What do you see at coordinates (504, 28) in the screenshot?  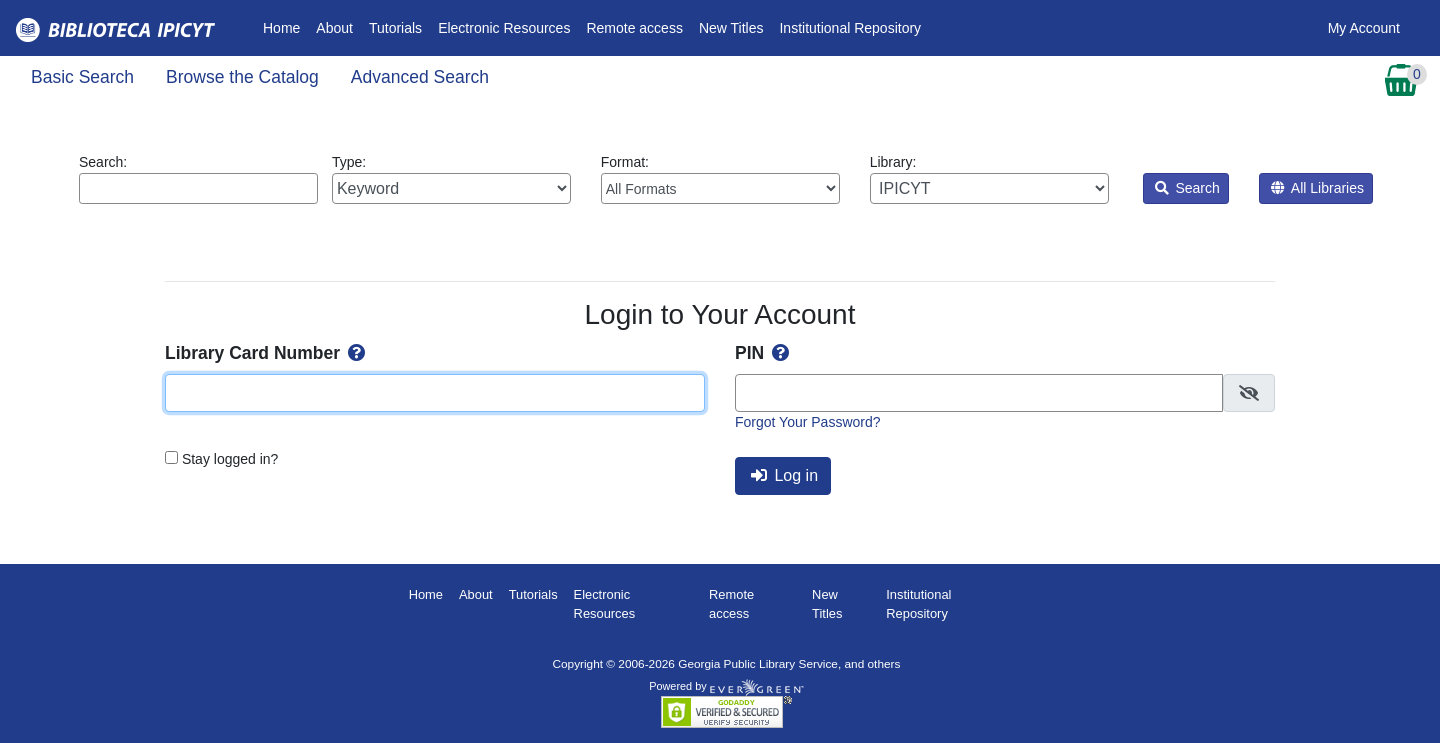 I see `Electronic Resources` at bounding box center [504, 28].